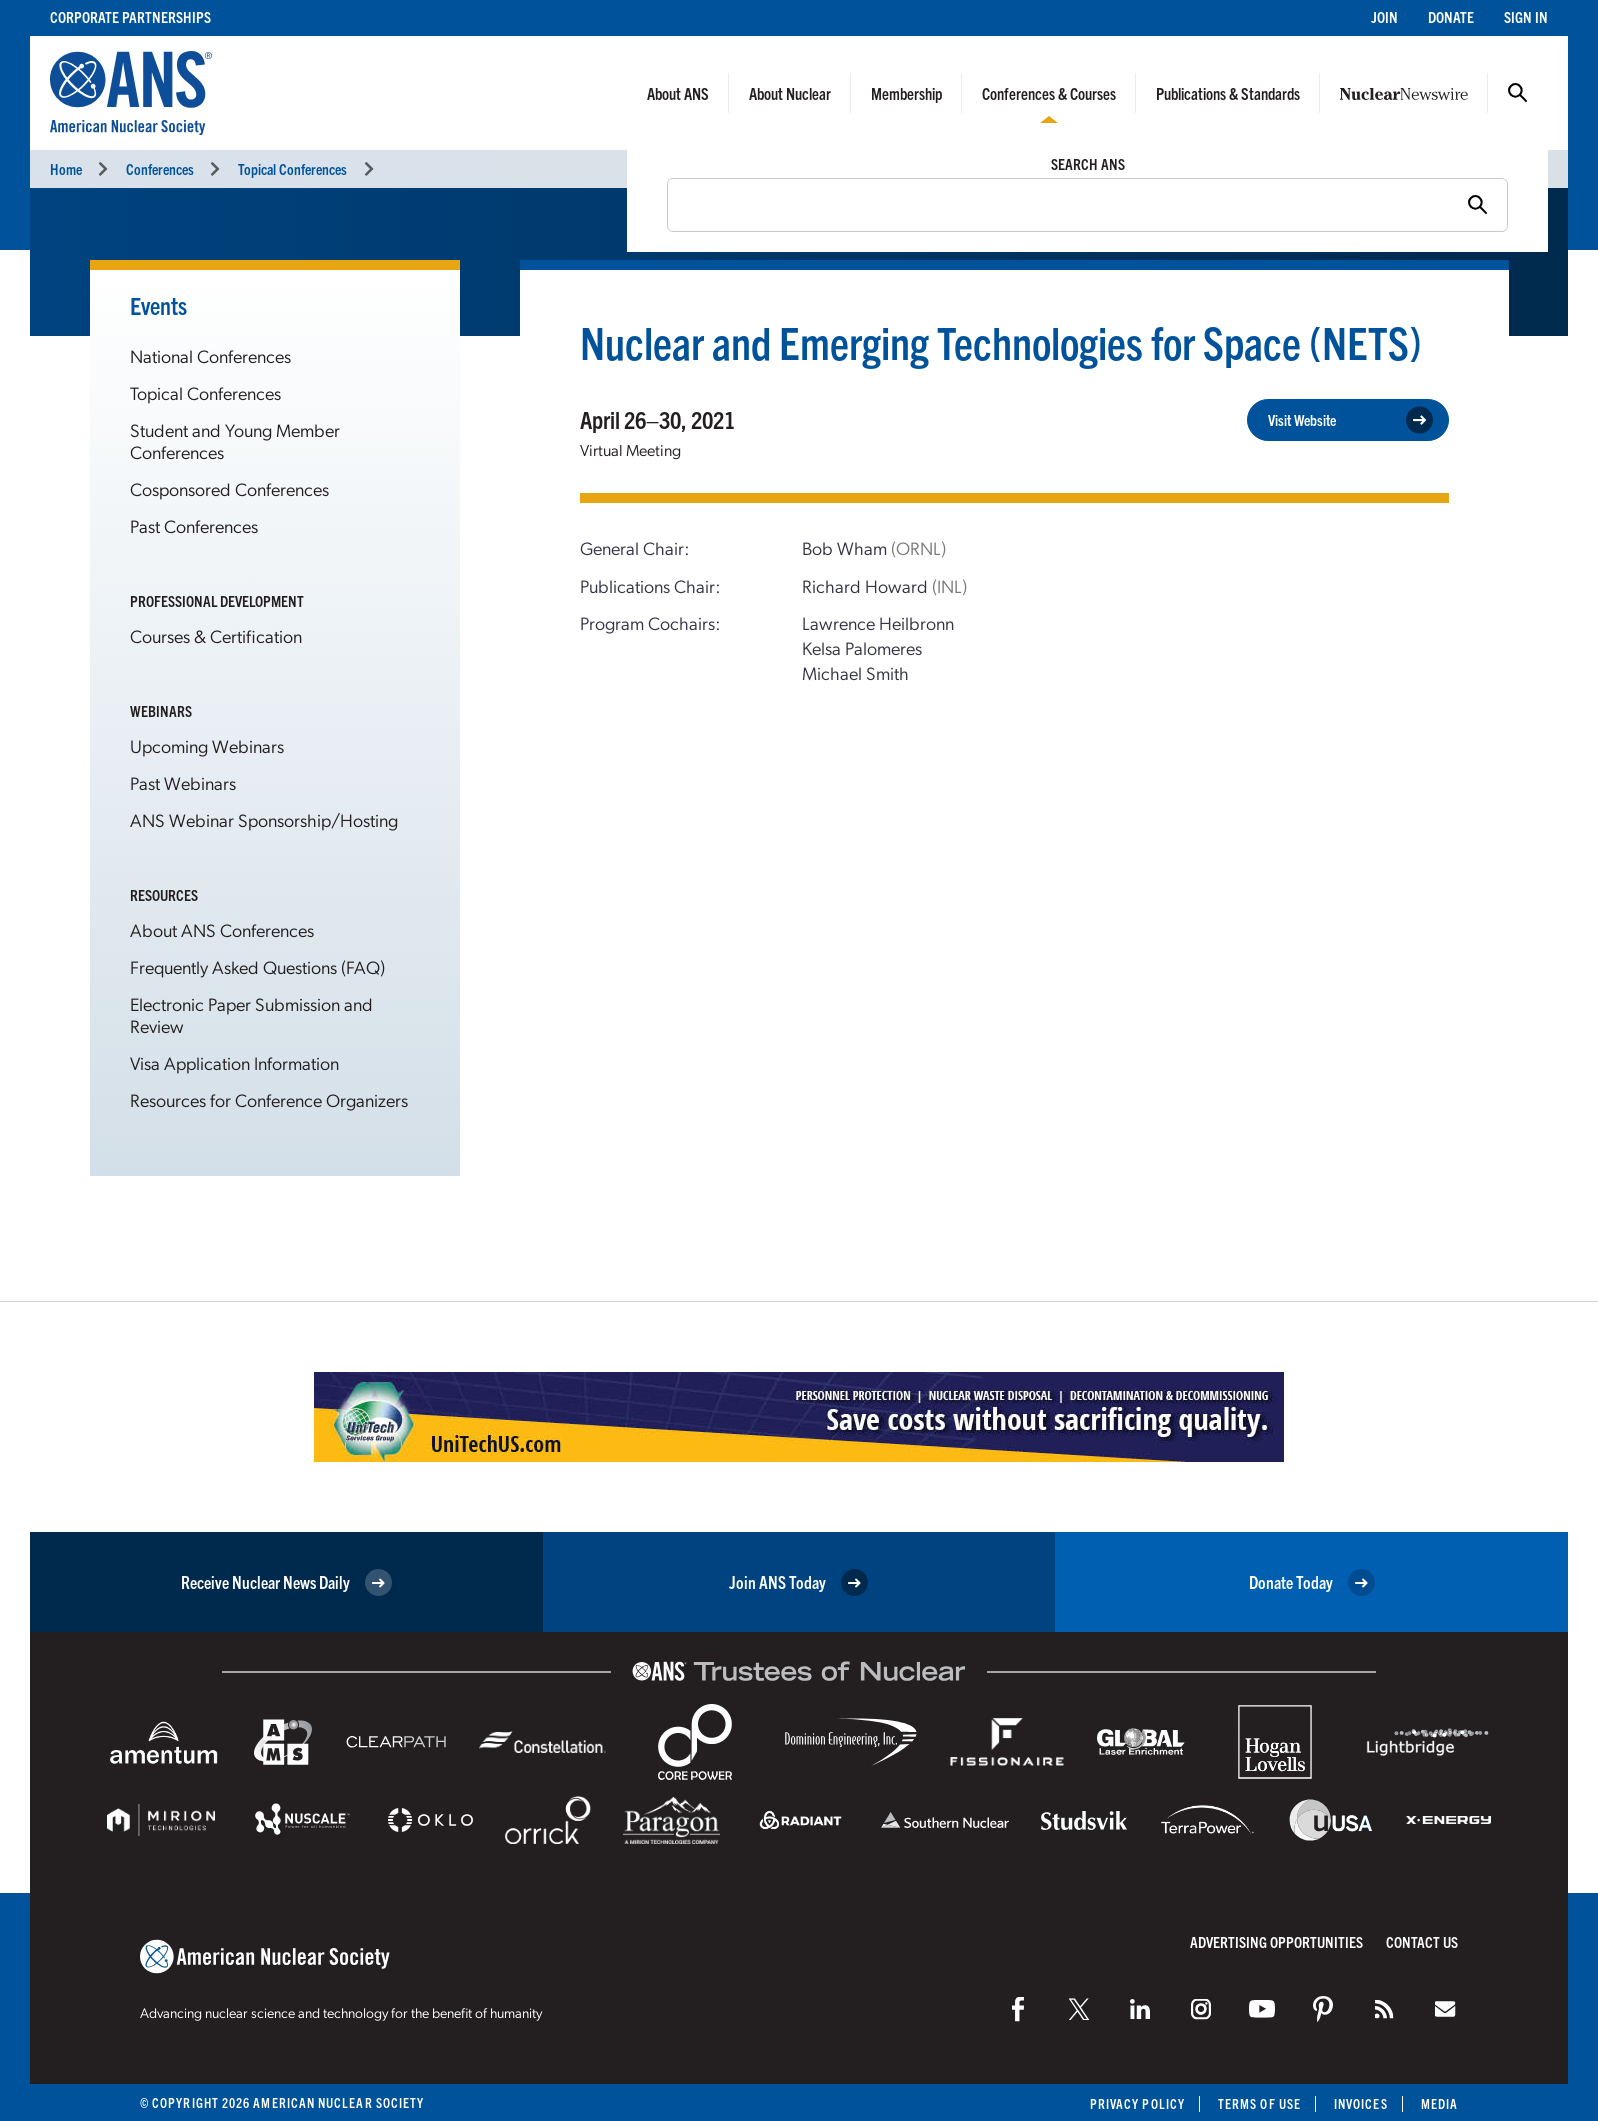 This screenshot has width=1598, height=2121. What do you see at coordinates (1518, 93) in the screenshot?
I see `Search` at bounding box center [1518, 93].